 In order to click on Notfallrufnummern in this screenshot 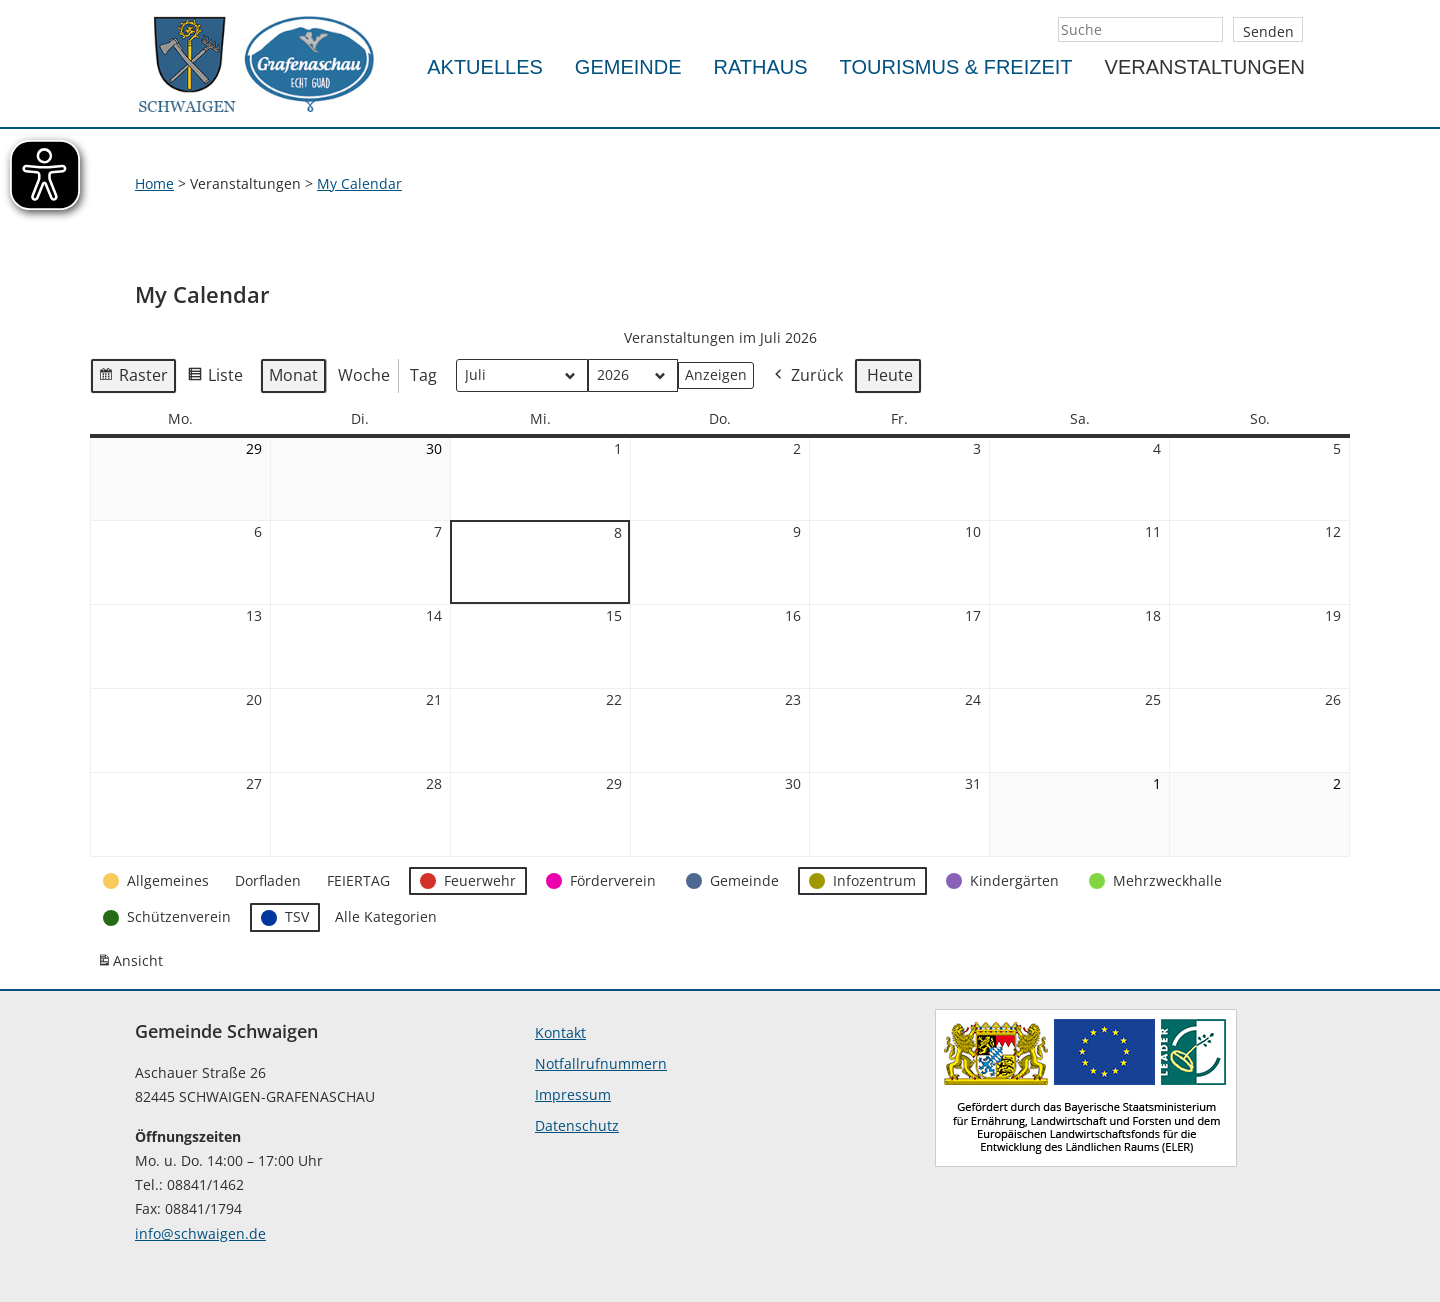, I will do `click(601, 1063)`.